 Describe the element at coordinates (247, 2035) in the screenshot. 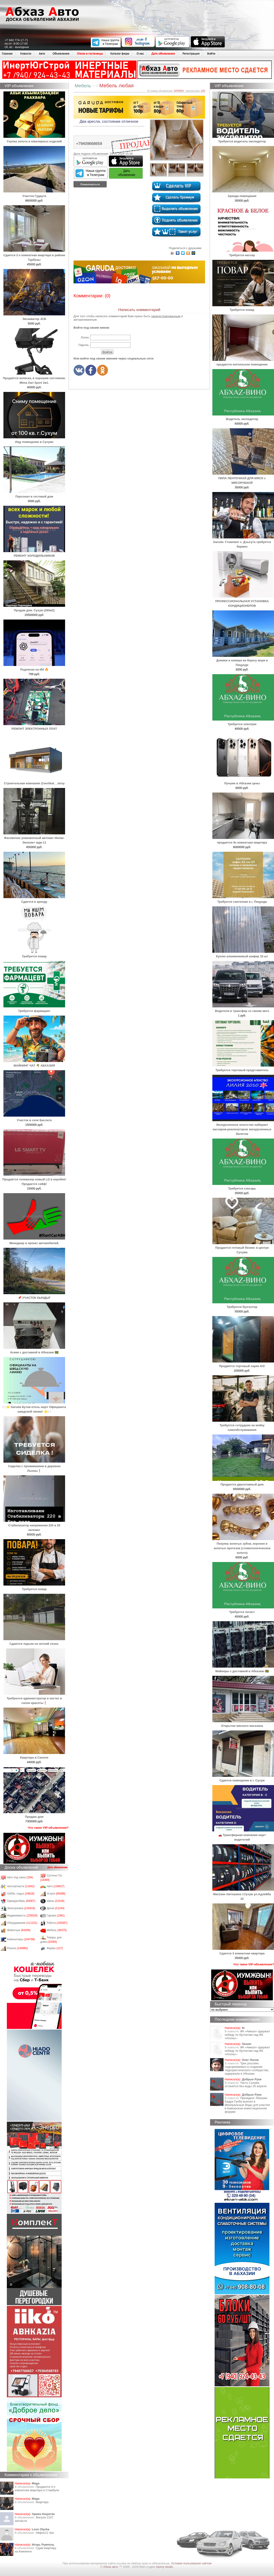

I see `ФК «Амкал» одержал победу по буллитам над ФК «Апсны».` at that location.